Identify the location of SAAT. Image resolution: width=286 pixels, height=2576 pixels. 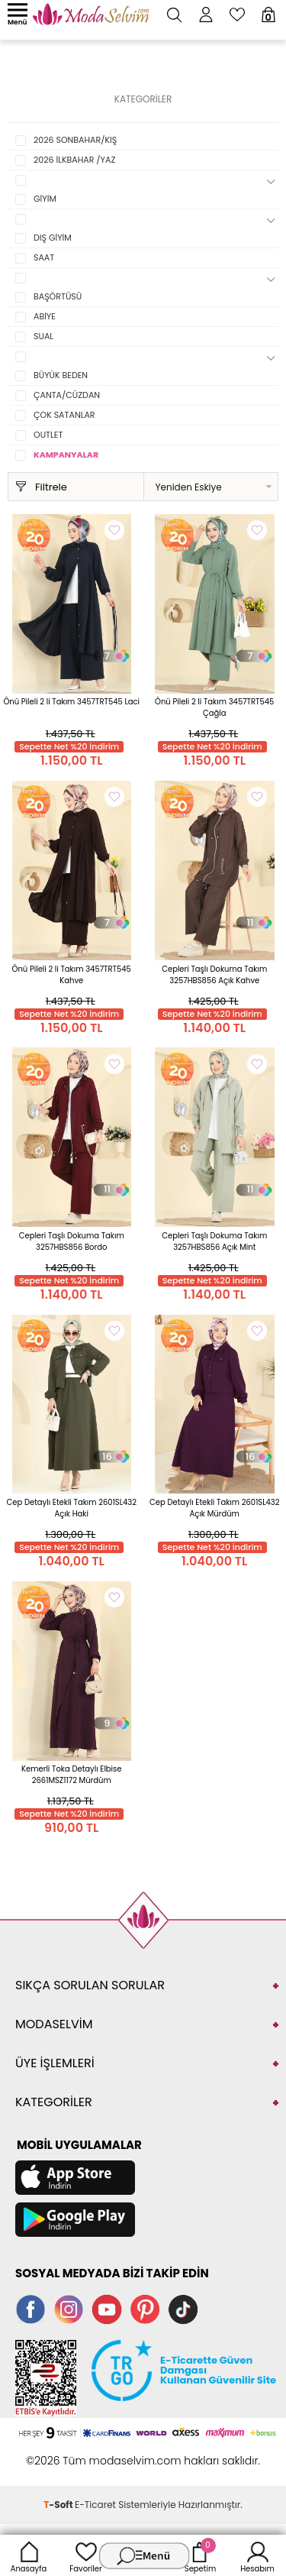
(44, 257).